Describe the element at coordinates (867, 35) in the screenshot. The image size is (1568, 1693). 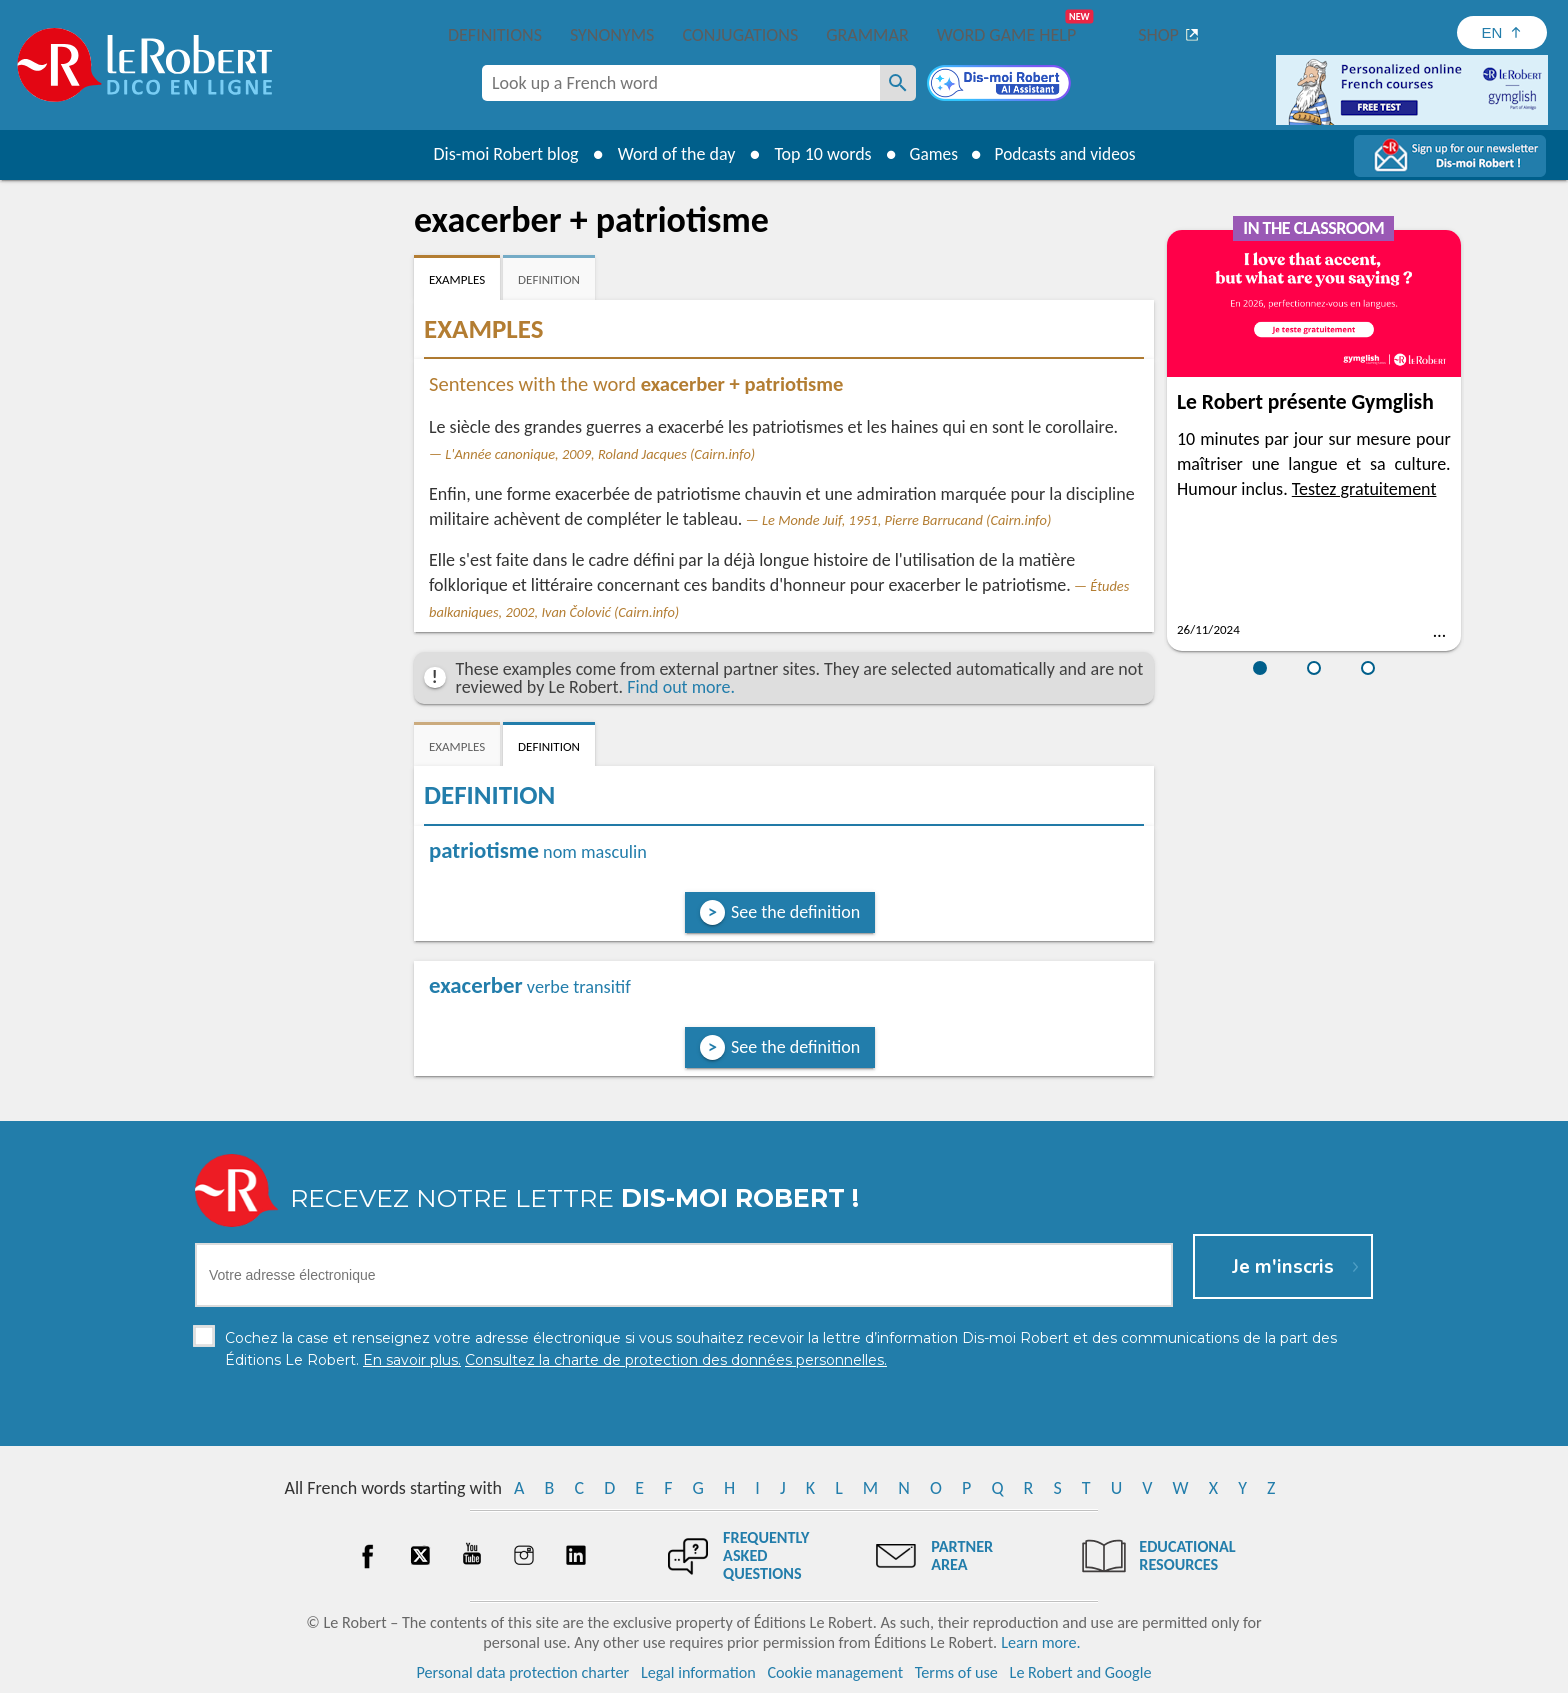
I see `Grammar` at that location.